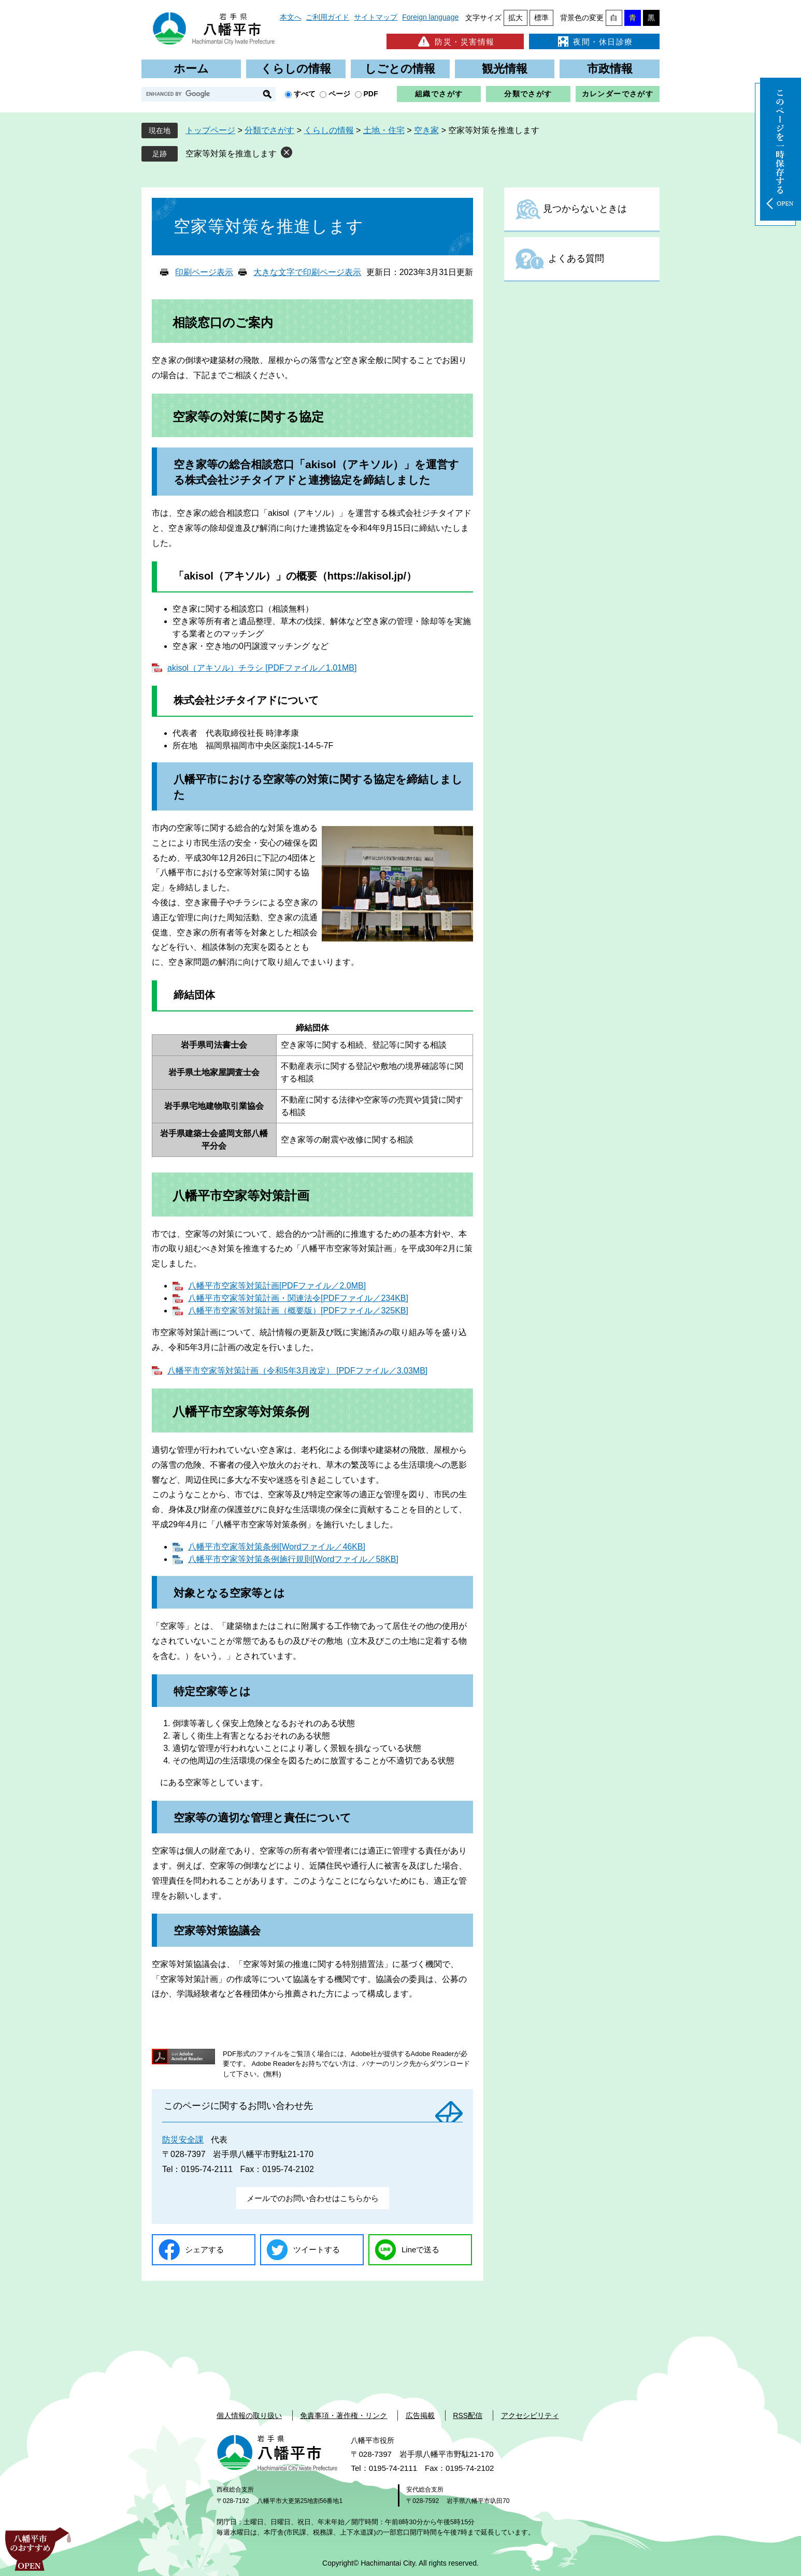 This screenshot has width=801, height=2576. What do you see at coordinates (528, 94) in the screenshot?
I see `分類でさがす` at bounding box center [528, 94].